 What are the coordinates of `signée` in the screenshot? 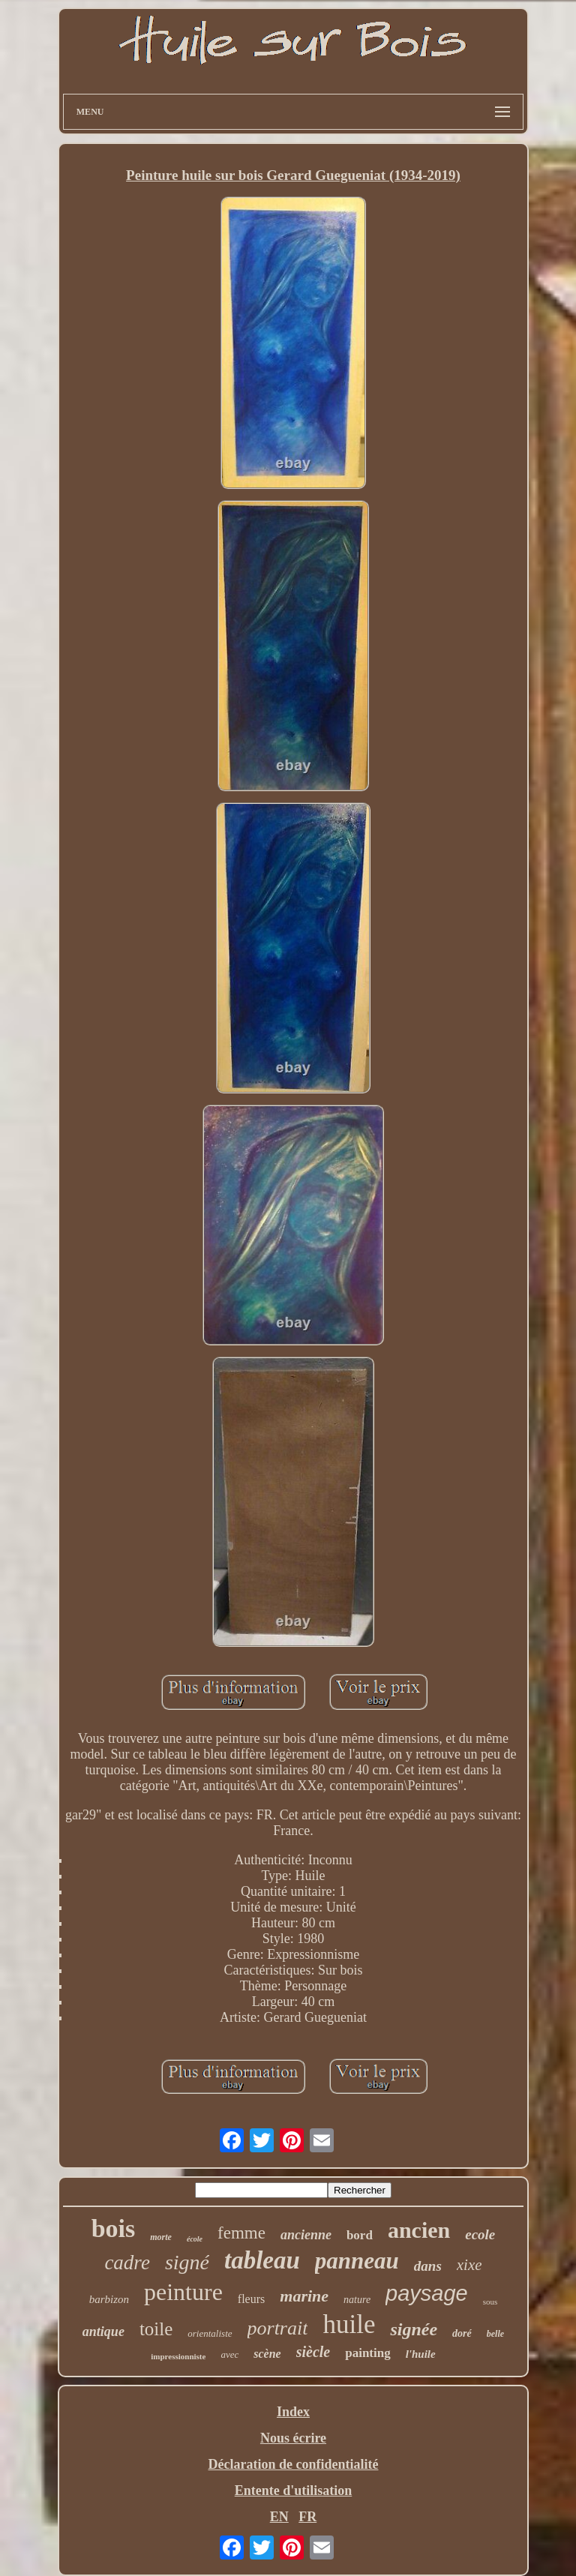 It's located at (413, 2329).